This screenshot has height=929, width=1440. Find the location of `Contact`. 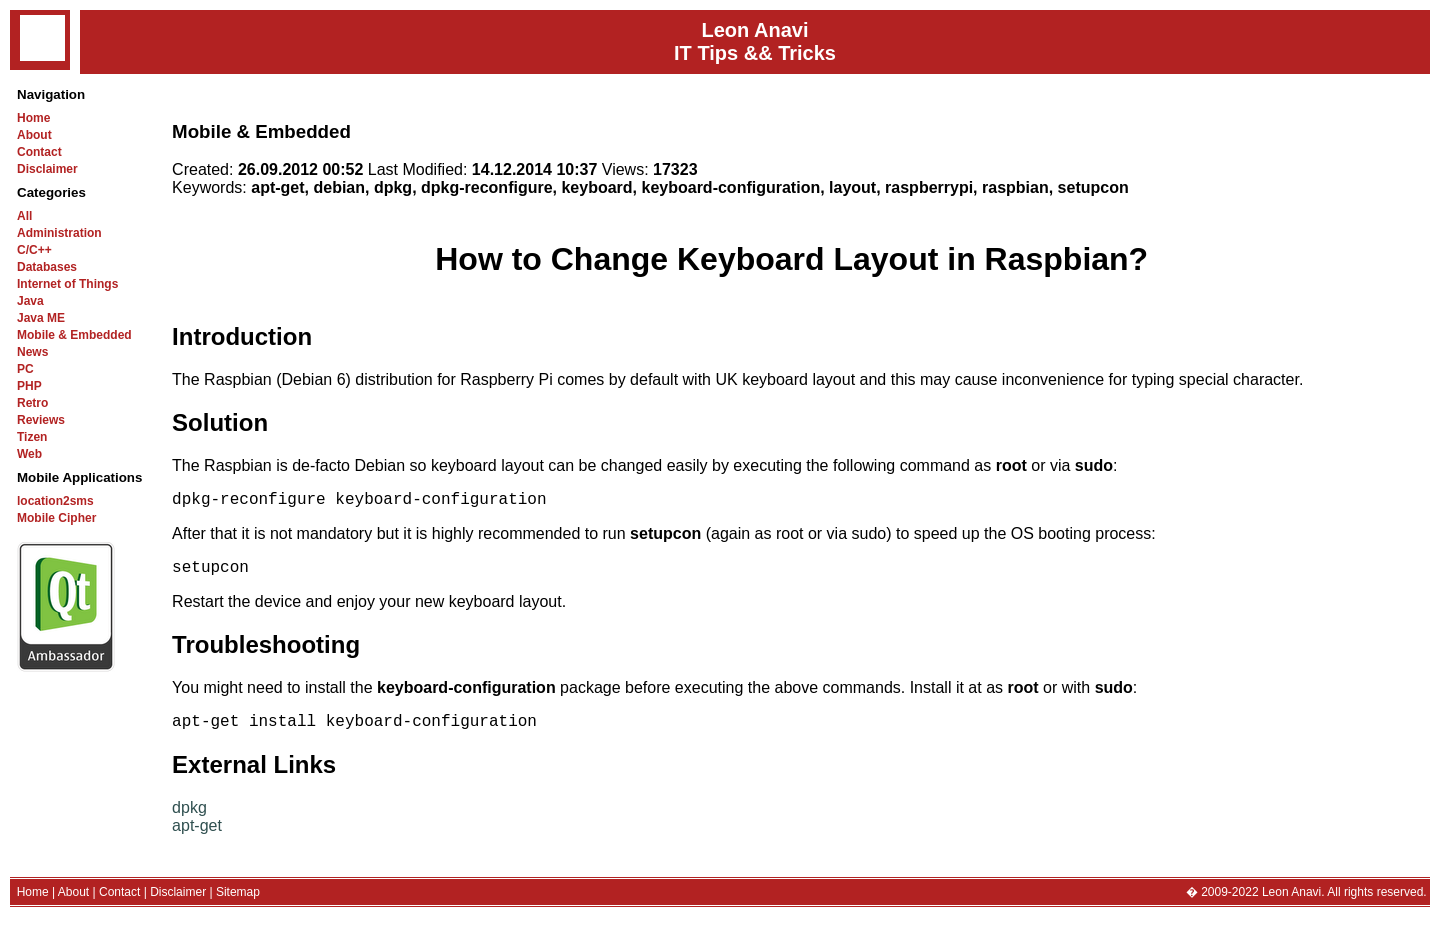

Contact is located at coordinates (39, 152).